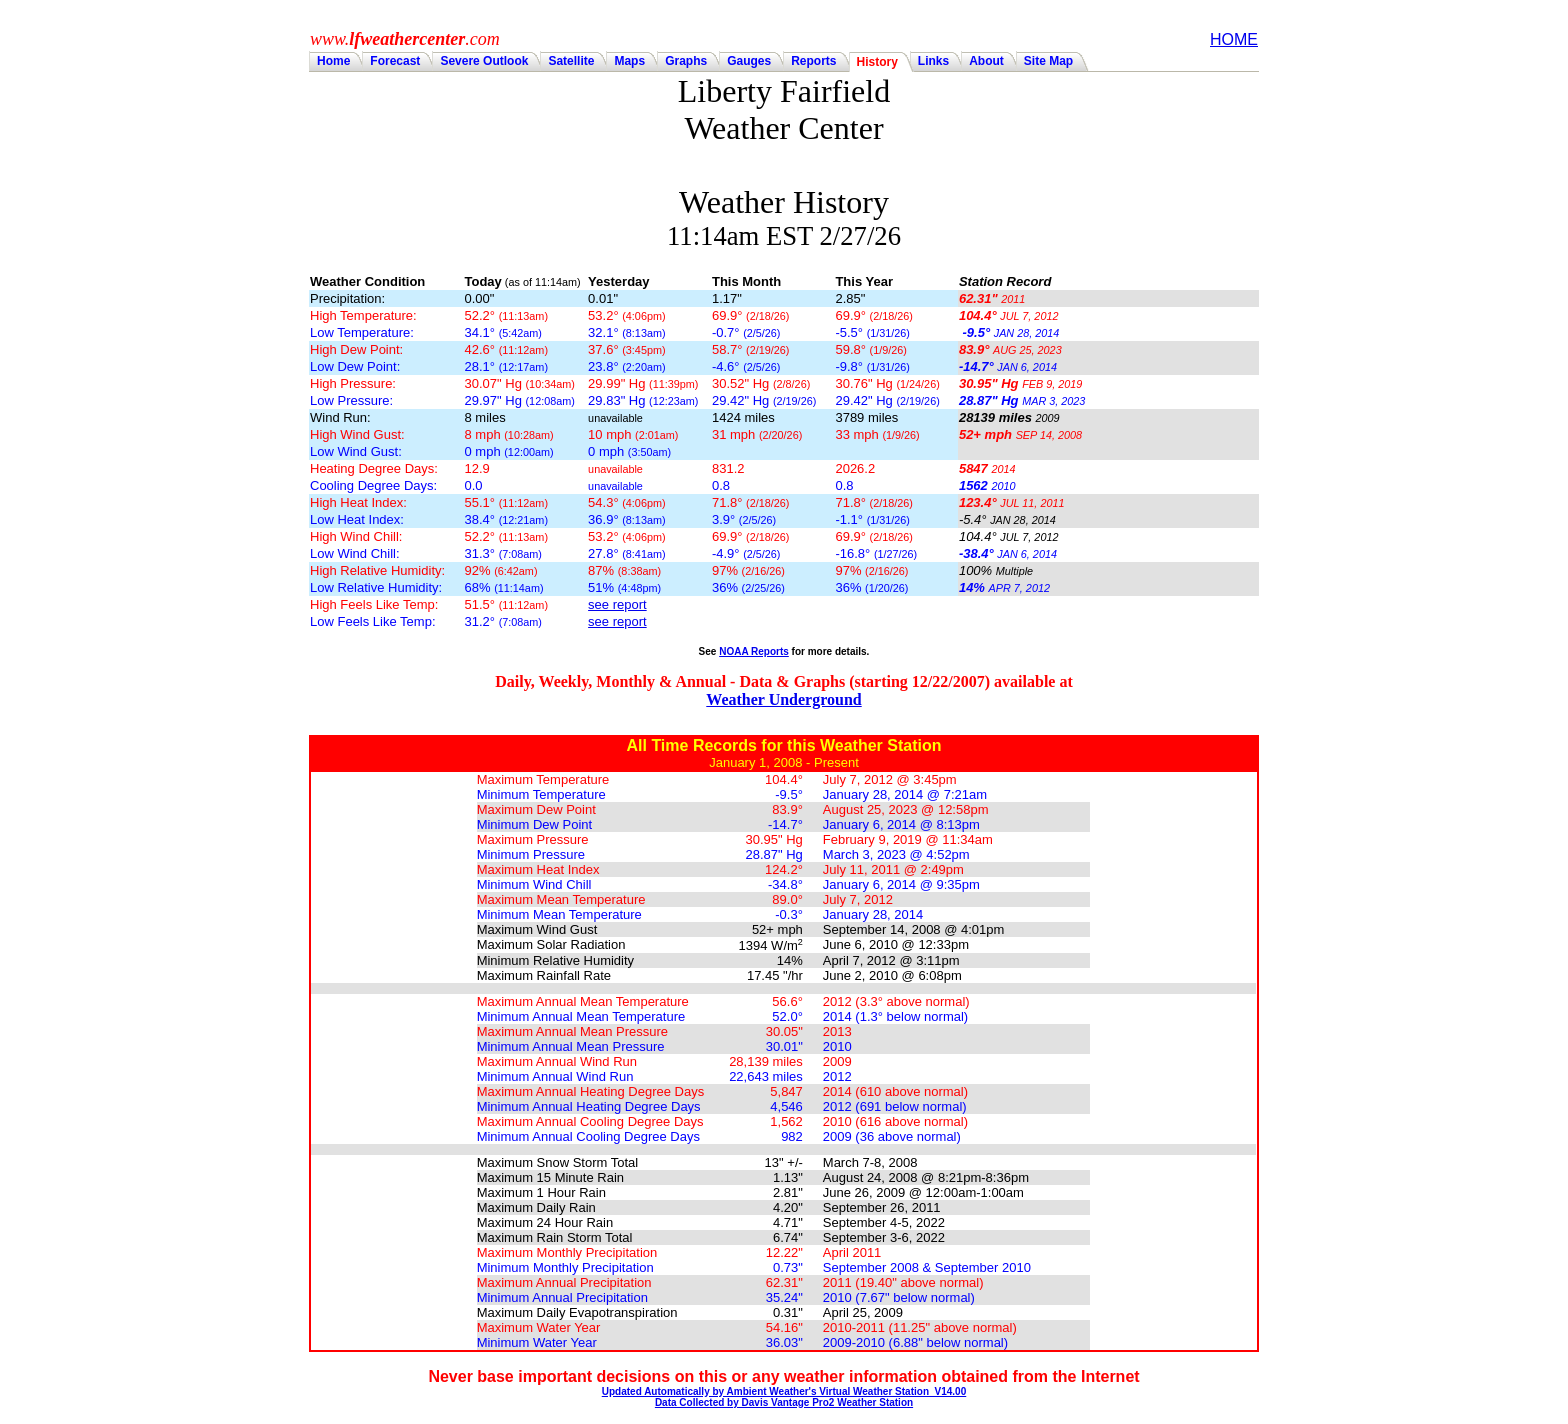  Describe the element at coordinates (783, 699) in the screenshot. I see `Weather Underground` at that location.